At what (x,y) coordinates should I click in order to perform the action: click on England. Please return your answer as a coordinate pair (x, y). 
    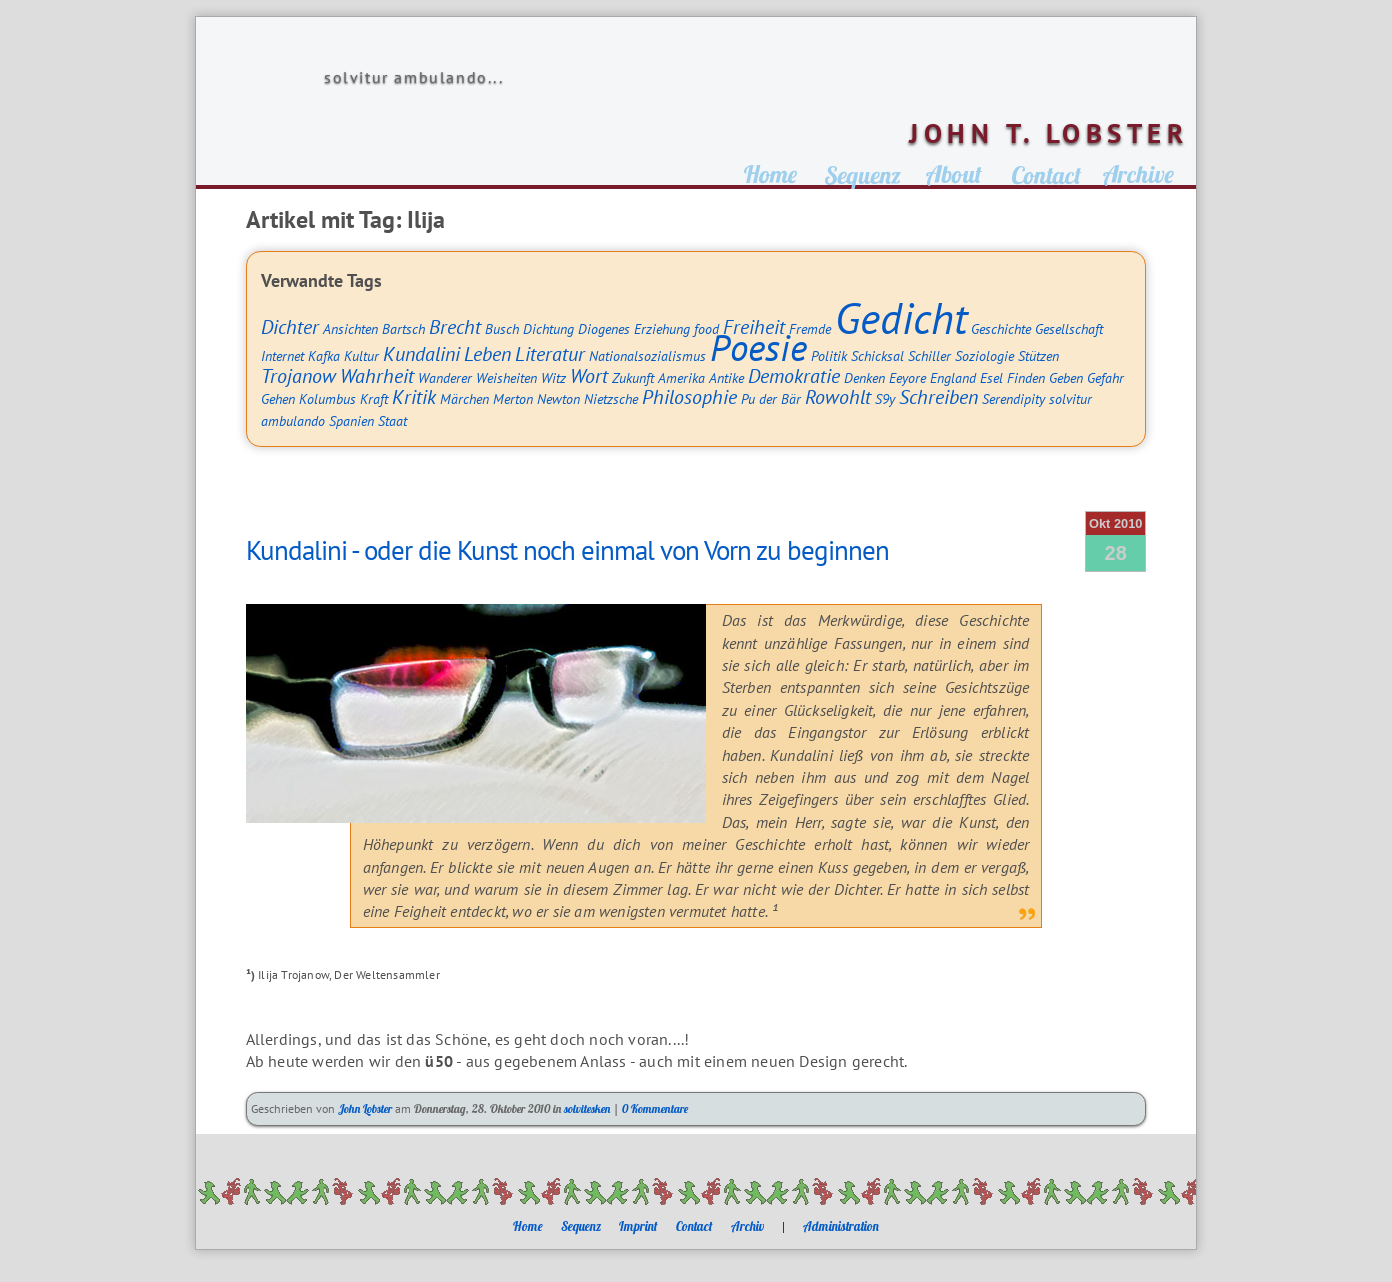
    Looking at the image, I should click on (953, 377).